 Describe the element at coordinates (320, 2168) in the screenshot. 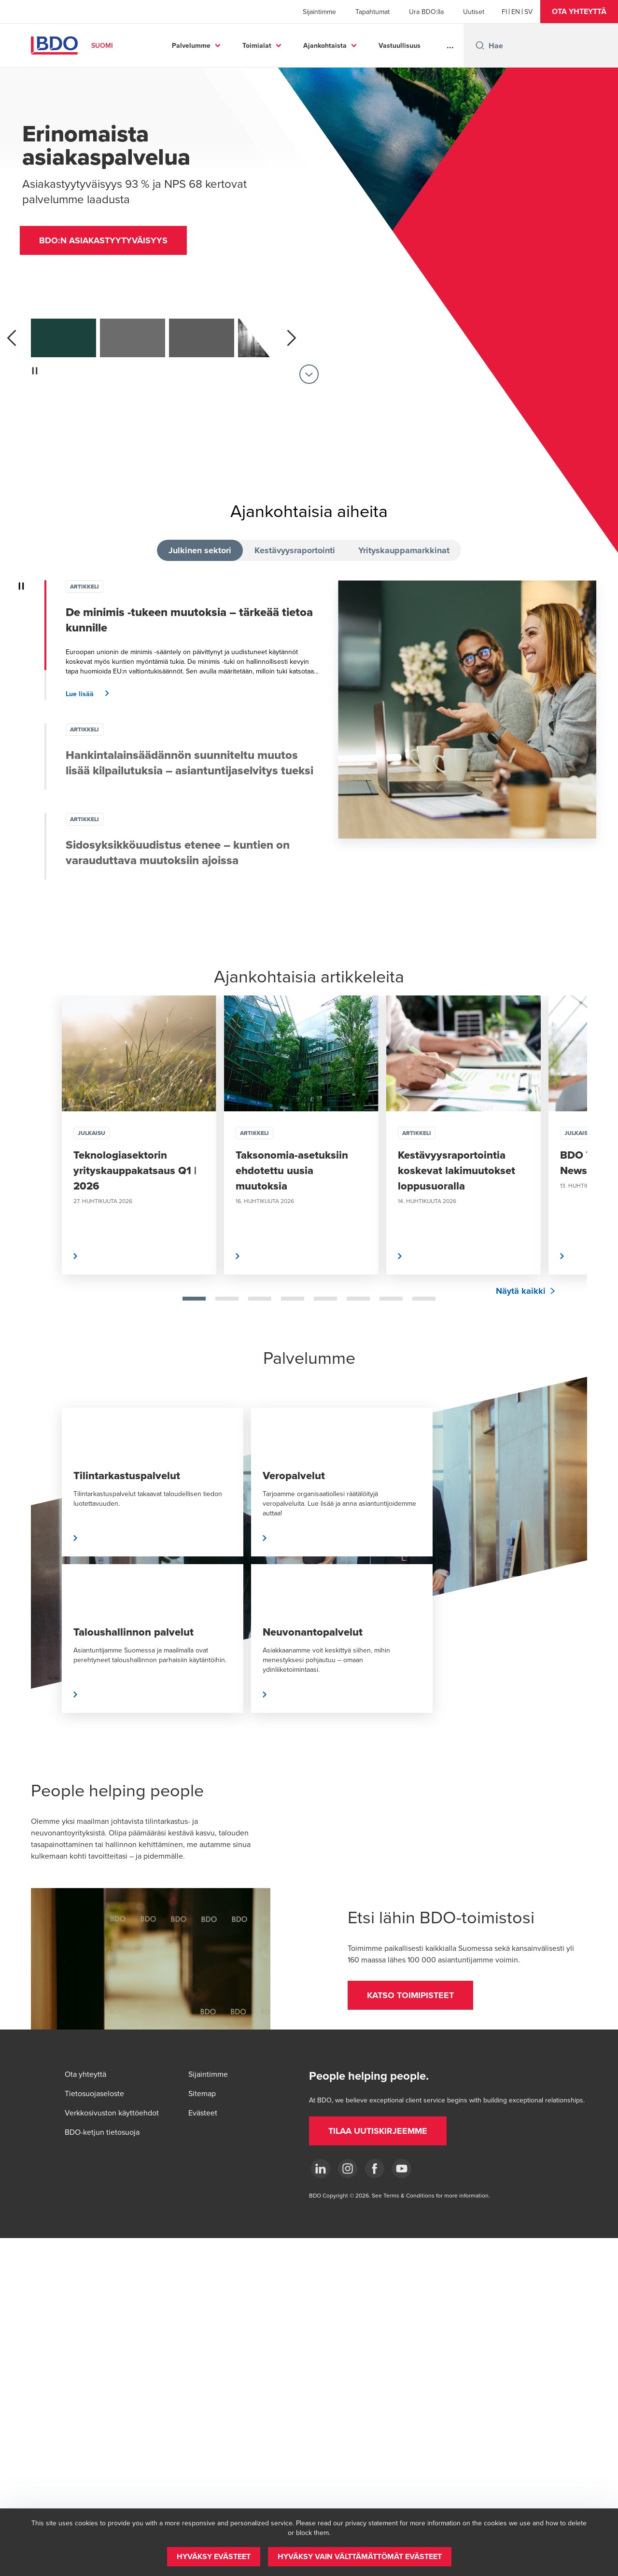

I see `[LinkedIn]` at that location.